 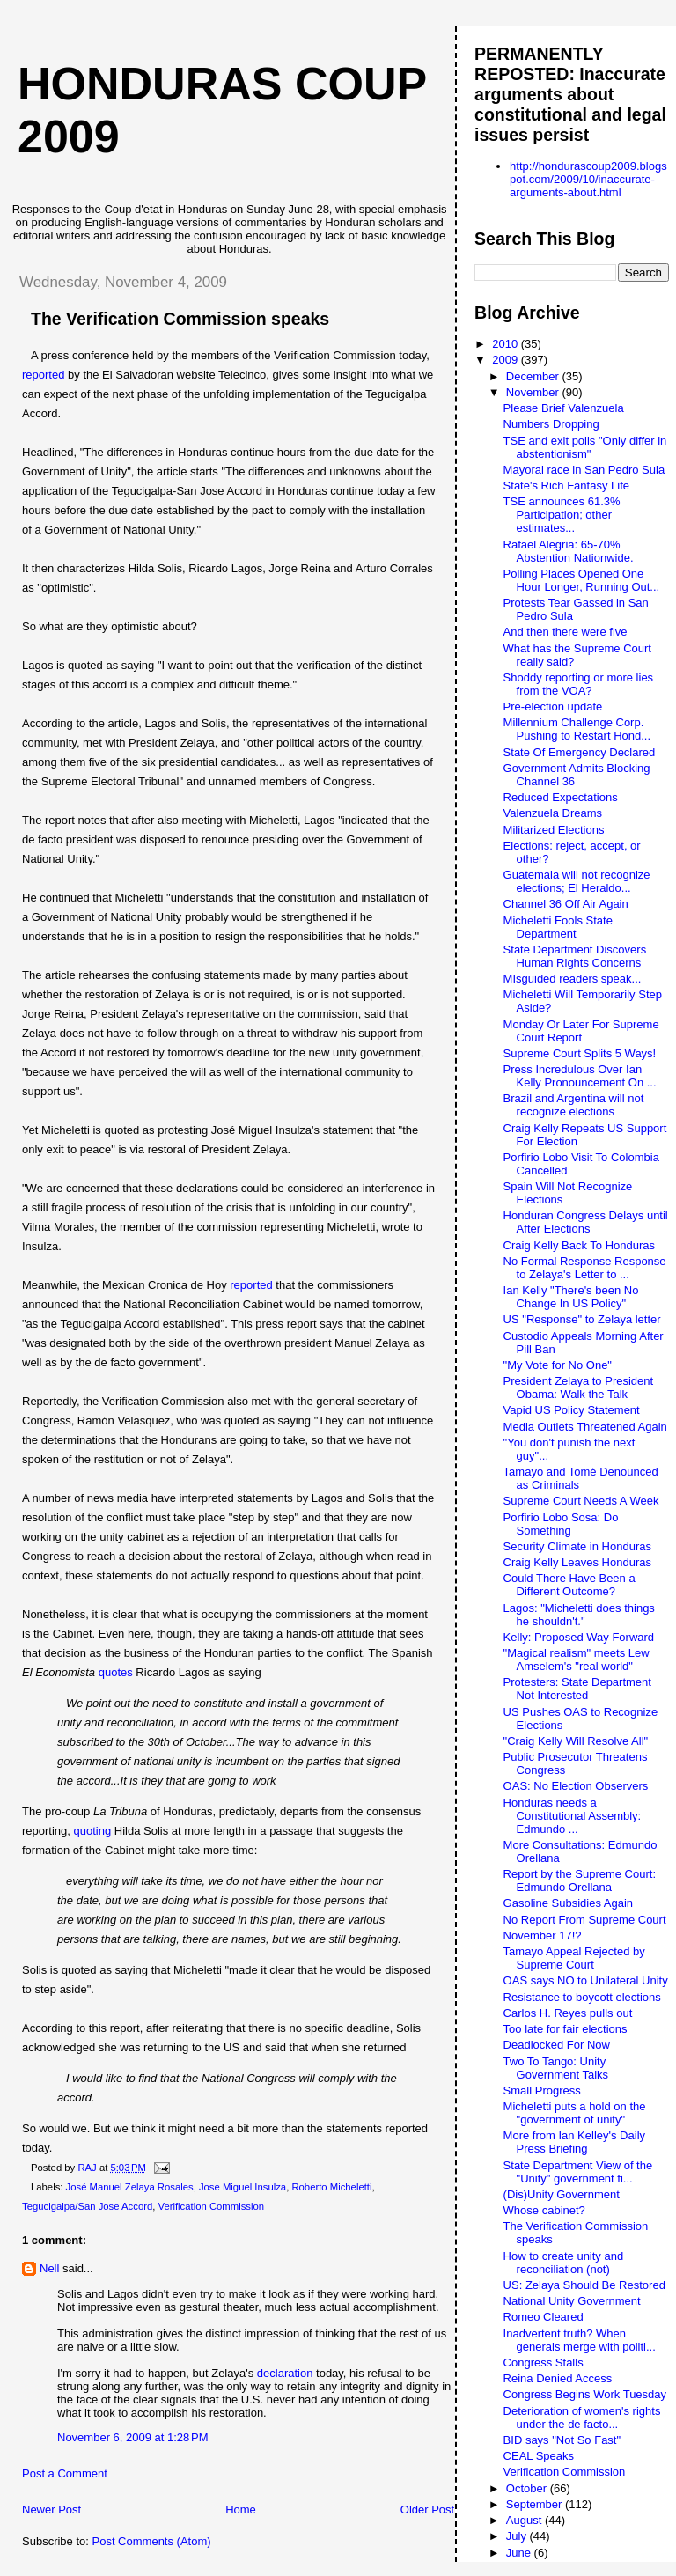 I want to click on State Department View of the "Unity" government fi..., so click(x=578, y=2172).